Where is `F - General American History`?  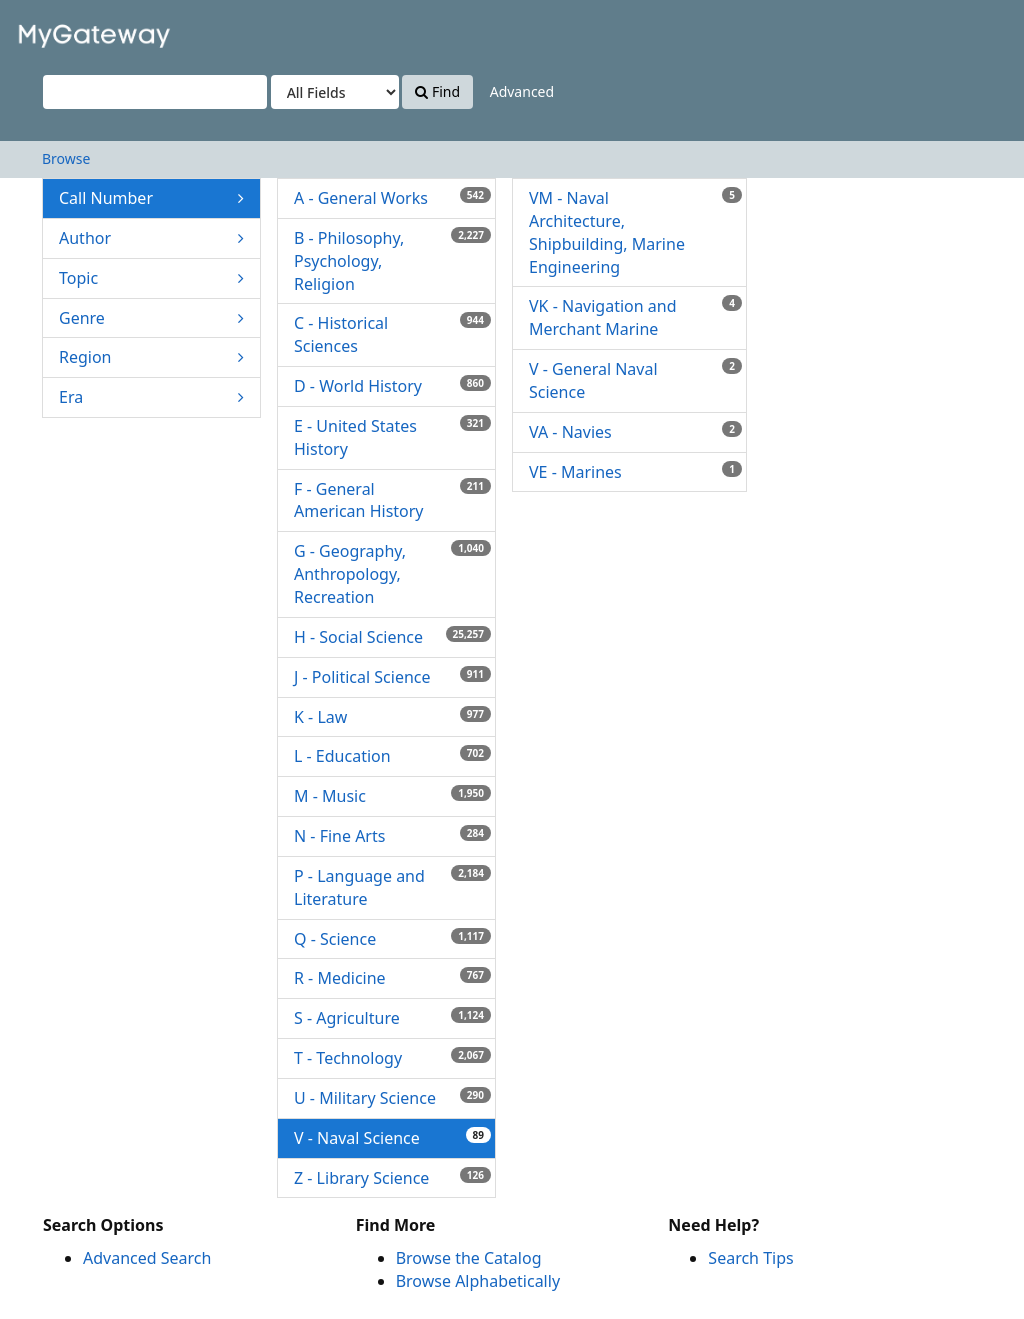 F - General American History is located at coordinates (392, 500).